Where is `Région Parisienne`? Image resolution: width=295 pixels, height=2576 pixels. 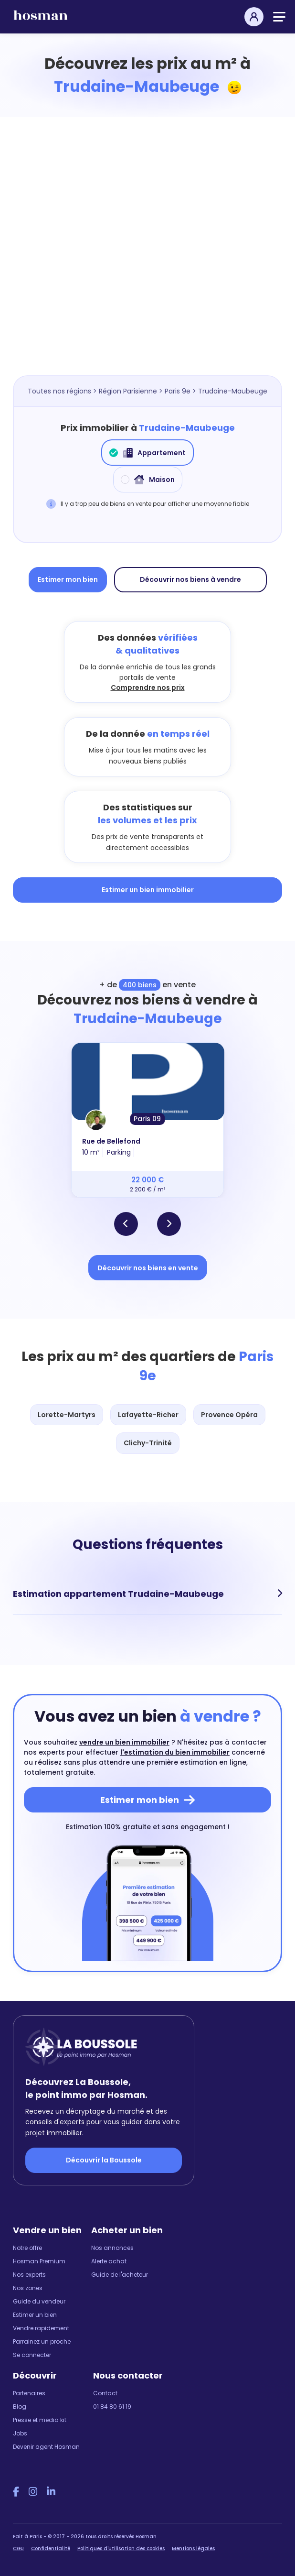 Région Parisienne is located at coordinates (128, 391).